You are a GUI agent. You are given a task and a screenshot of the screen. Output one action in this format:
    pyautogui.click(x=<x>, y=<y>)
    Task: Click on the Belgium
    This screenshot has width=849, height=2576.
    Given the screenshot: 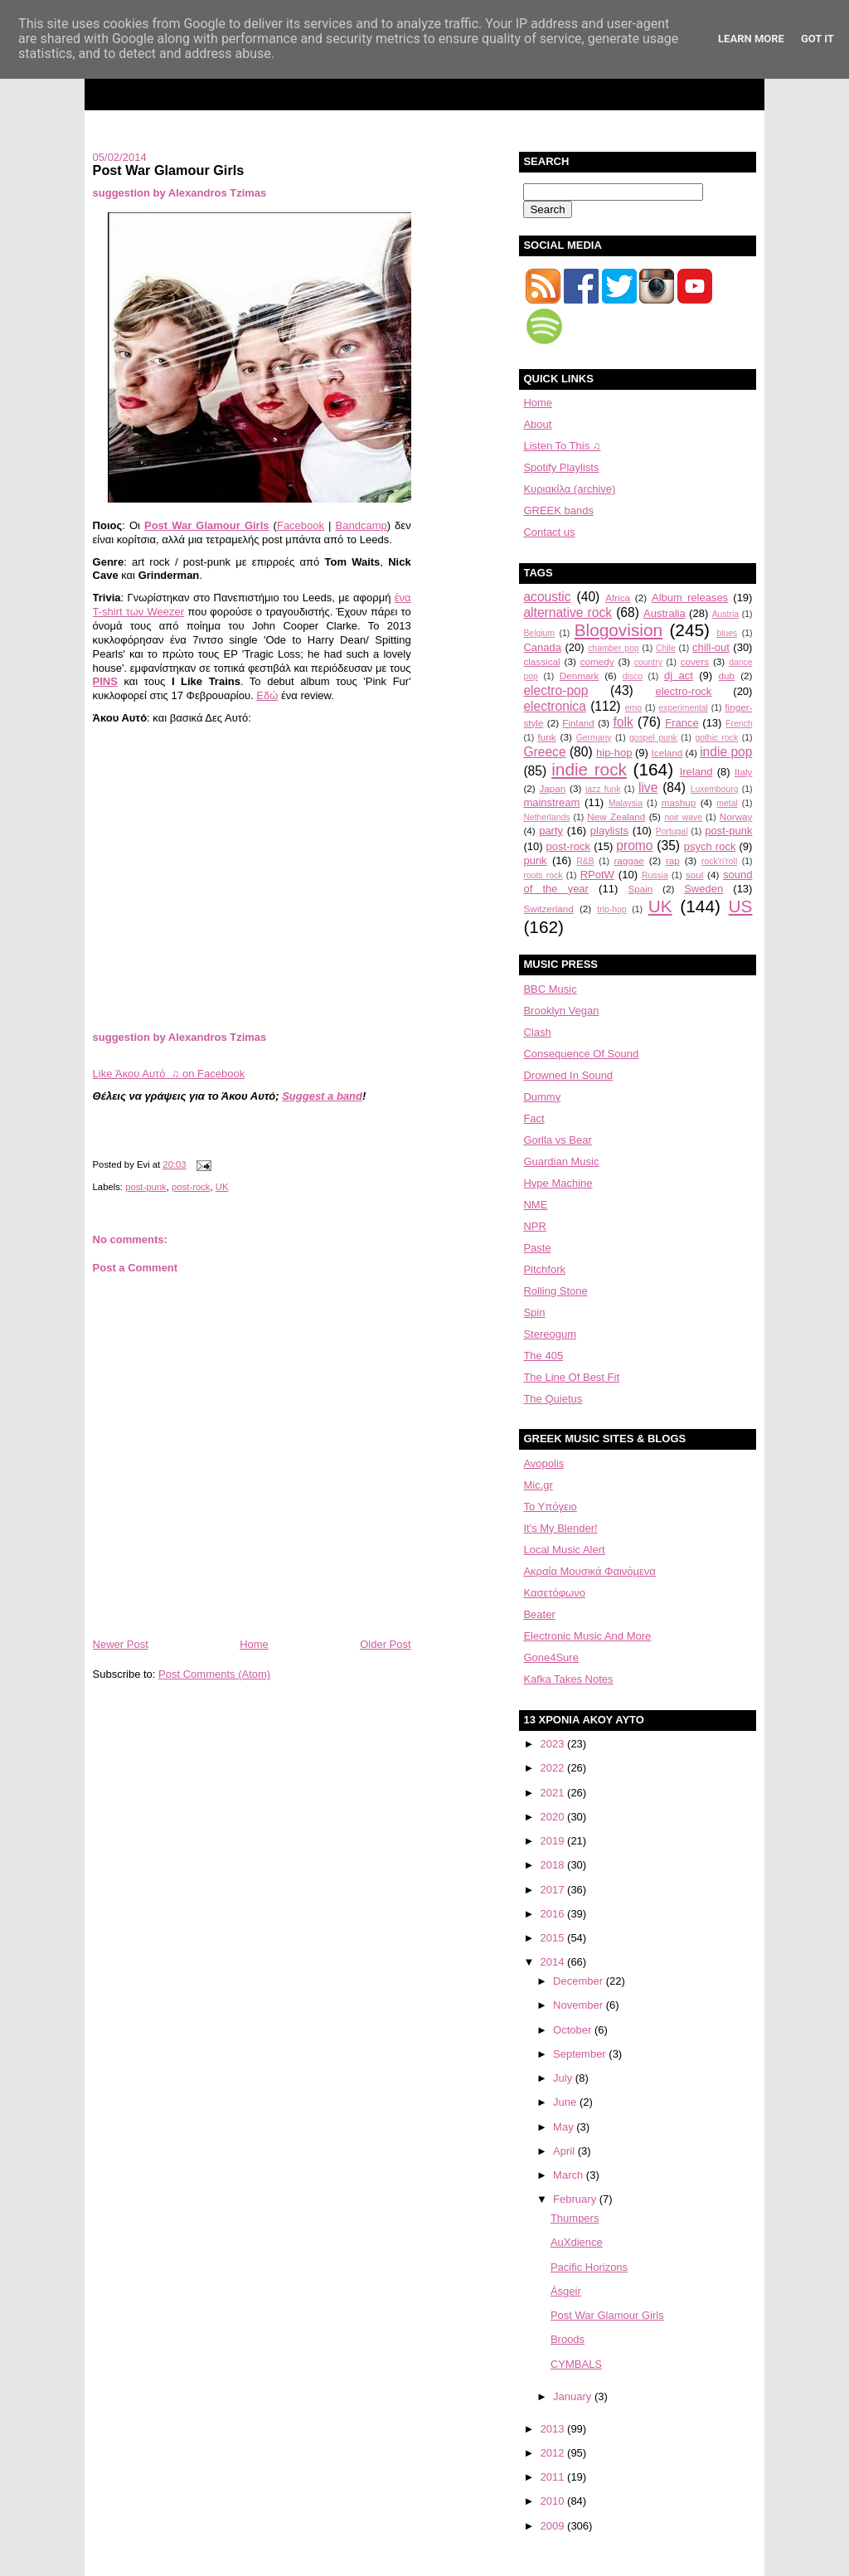 What is the action you would take?
    pyautogui.click(x=539, y=633)
    